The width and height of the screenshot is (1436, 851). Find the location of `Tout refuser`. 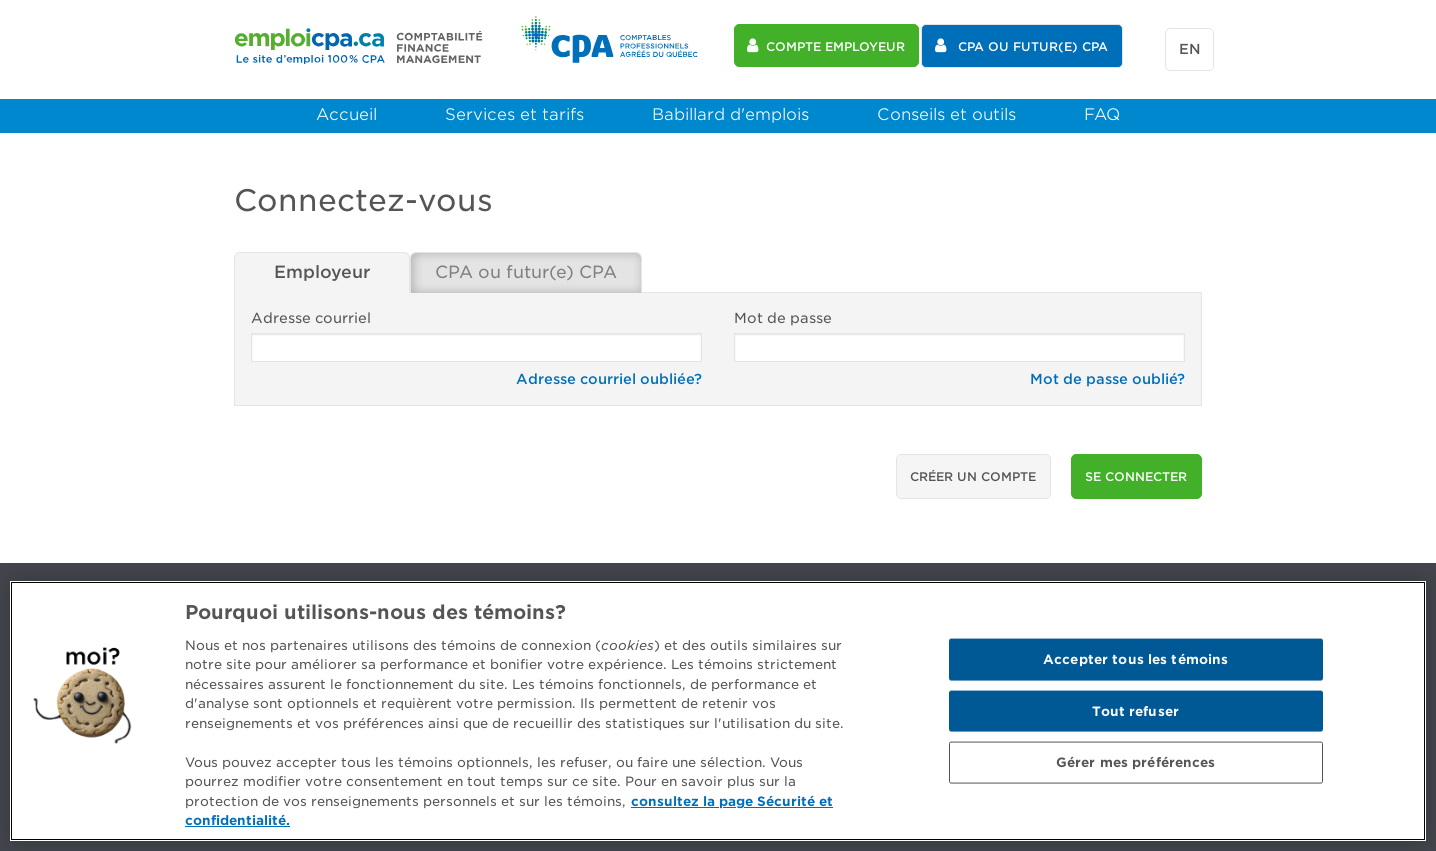

Tout refuser is located at coordinates (1135, 710).